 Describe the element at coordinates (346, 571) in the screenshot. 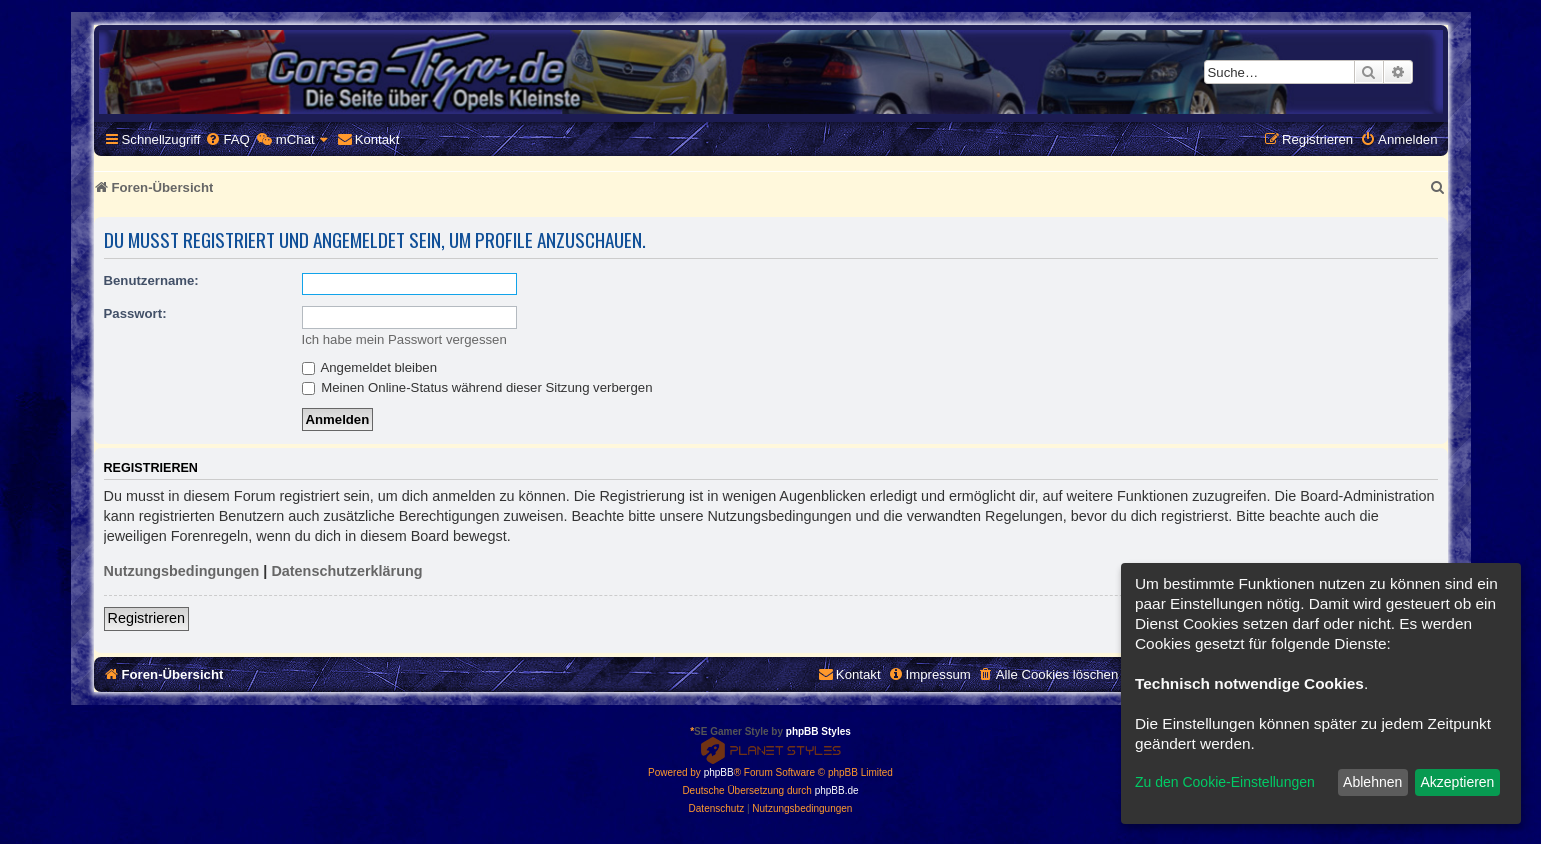

I see `Datenschutzerklärung` at that location.